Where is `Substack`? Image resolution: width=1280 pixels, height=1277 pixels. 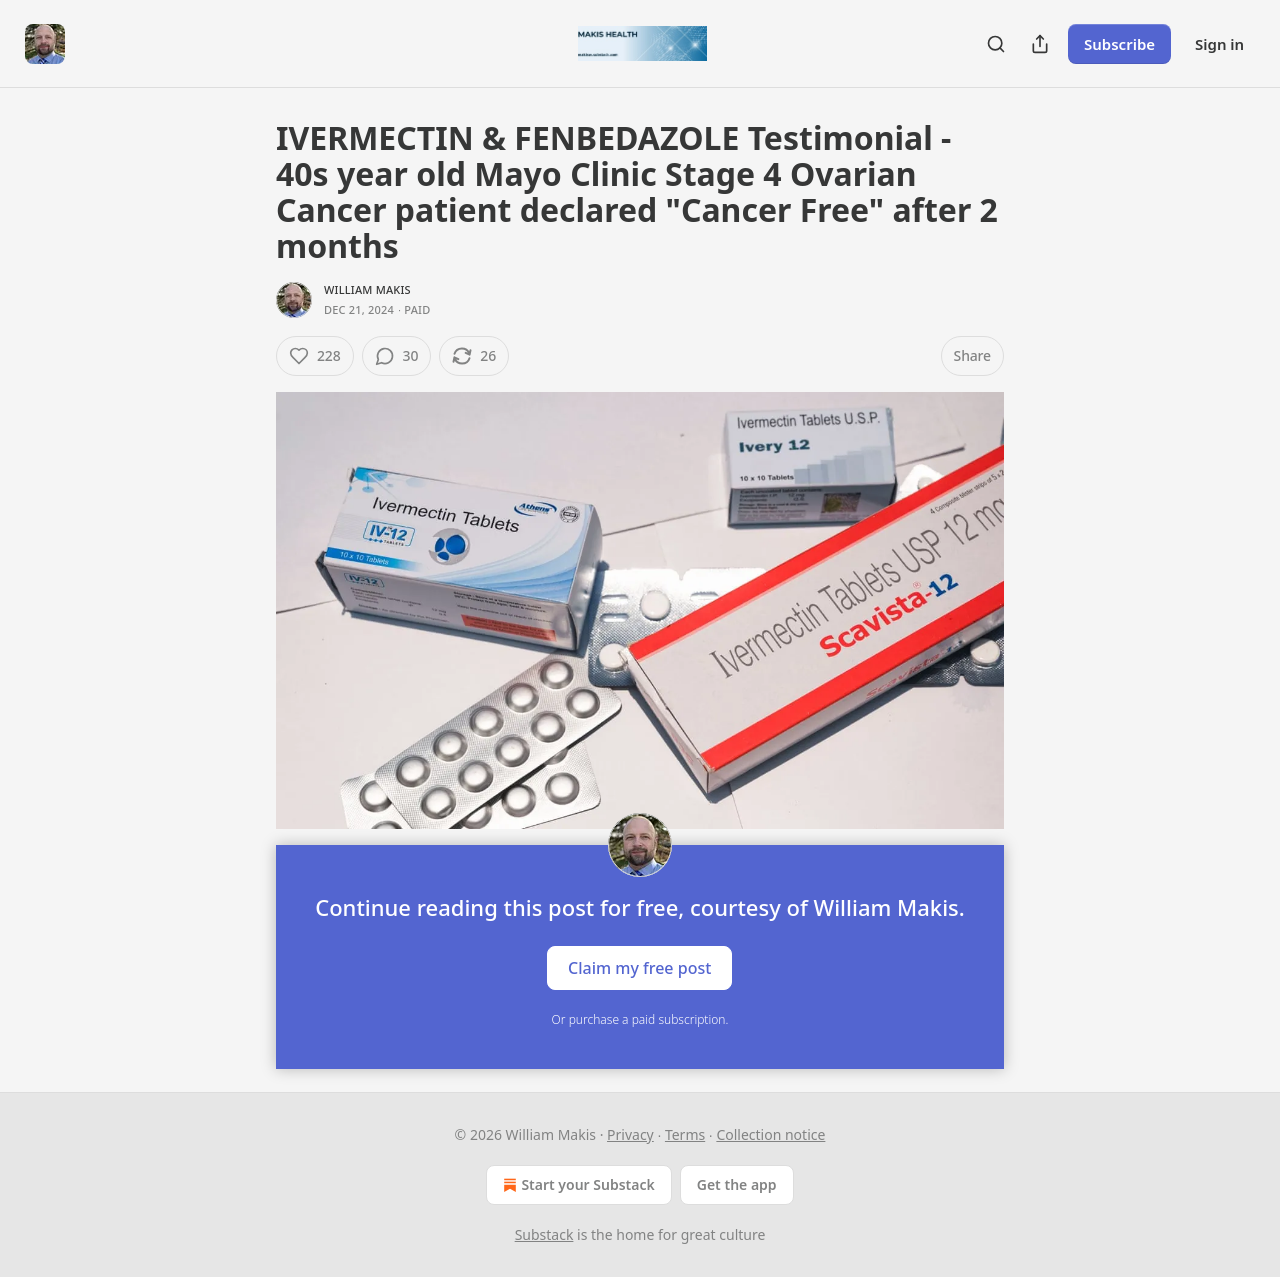
Substack is located at coordinates (544, 1234).